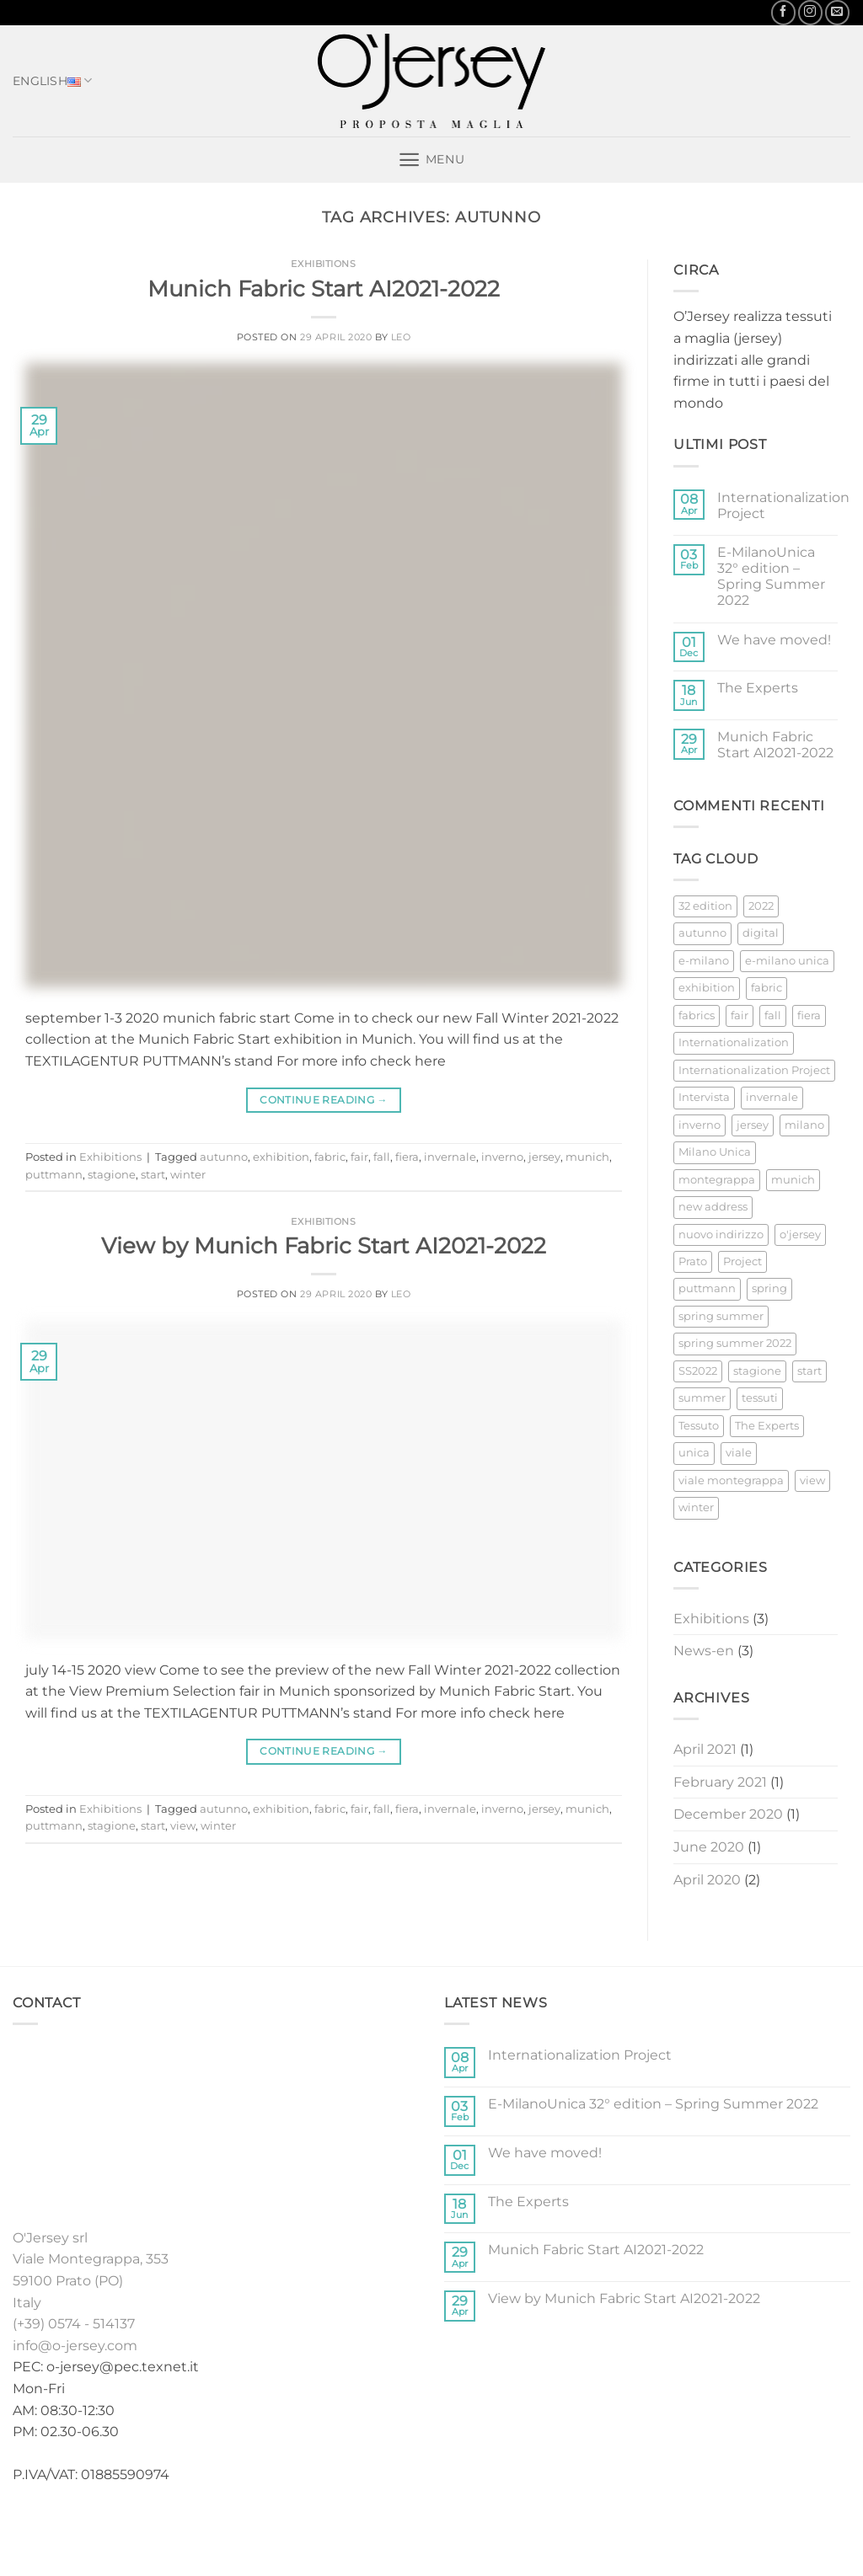  I want to click on jersey, so click(544, 1157).